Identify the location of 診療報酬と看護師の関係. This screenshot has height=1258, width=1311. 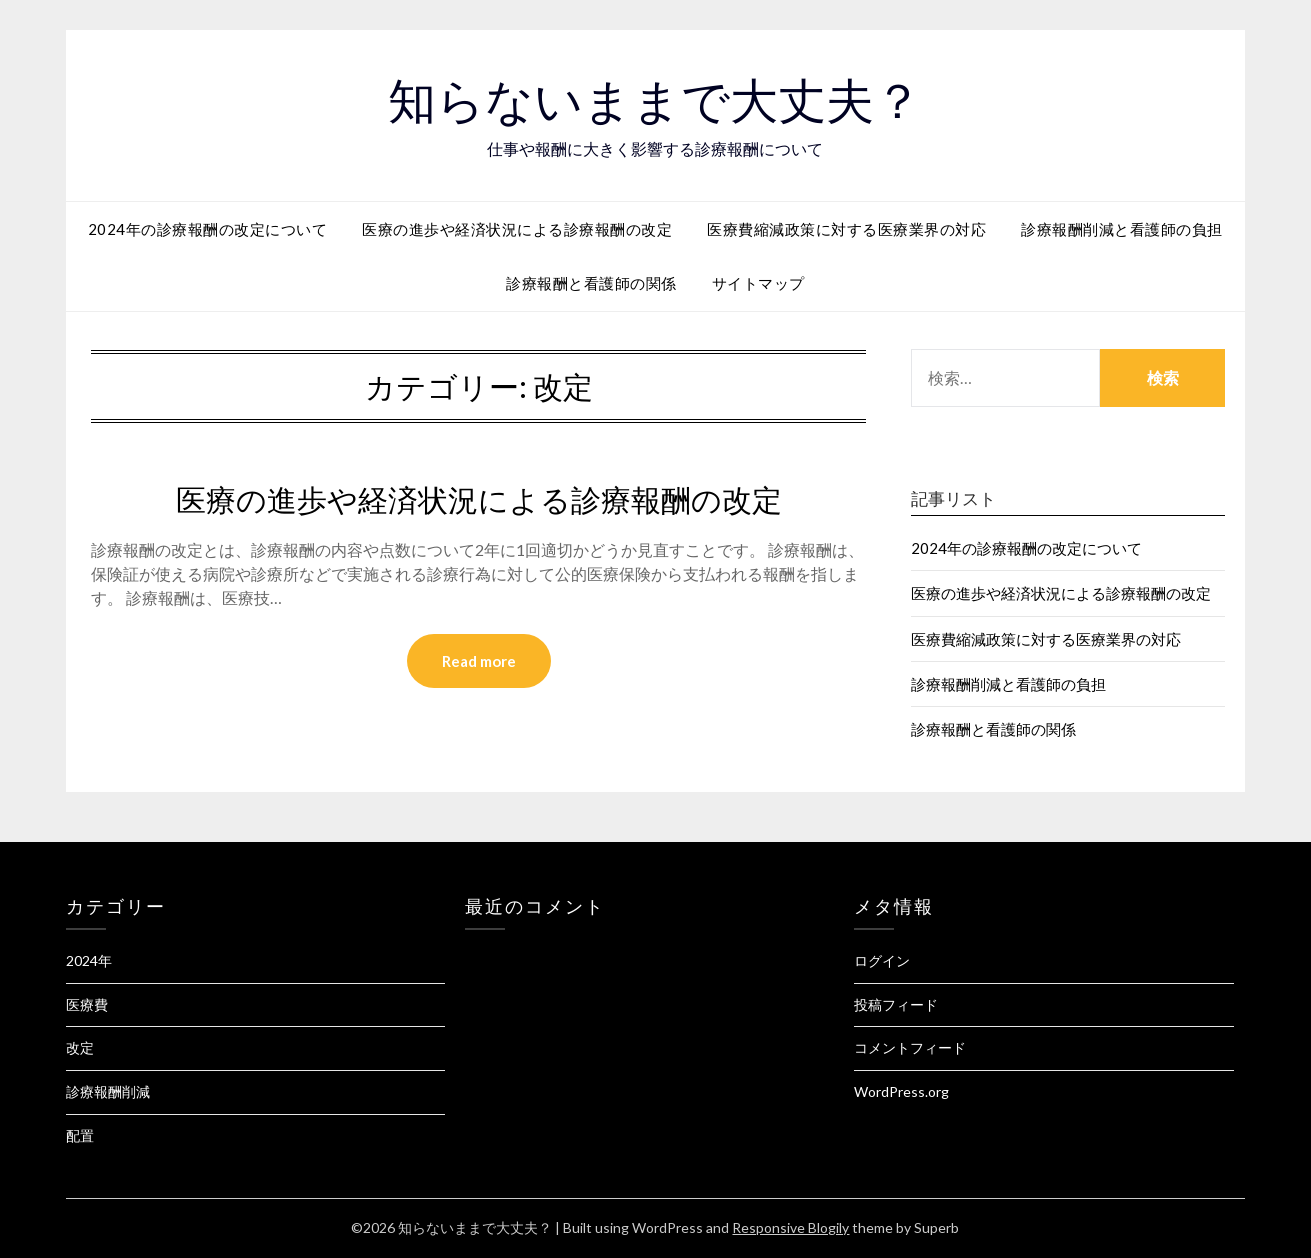
(591, 283).